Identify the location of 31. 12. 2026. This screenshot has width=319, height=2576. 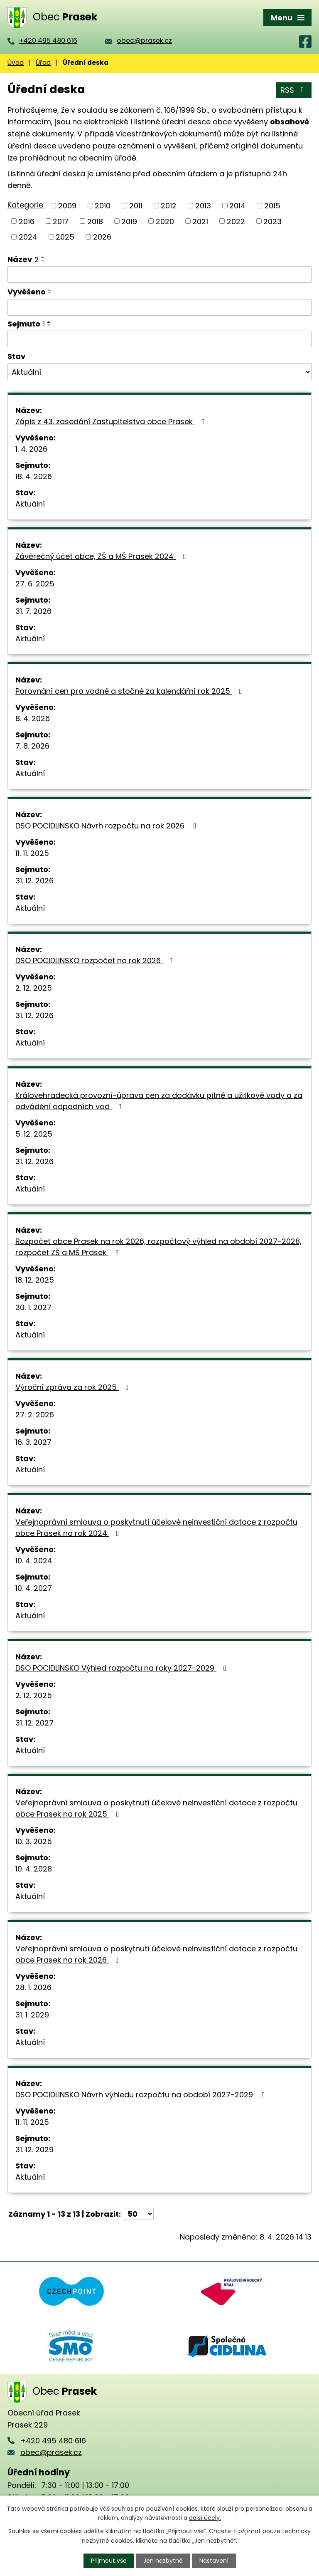
(34, 880).